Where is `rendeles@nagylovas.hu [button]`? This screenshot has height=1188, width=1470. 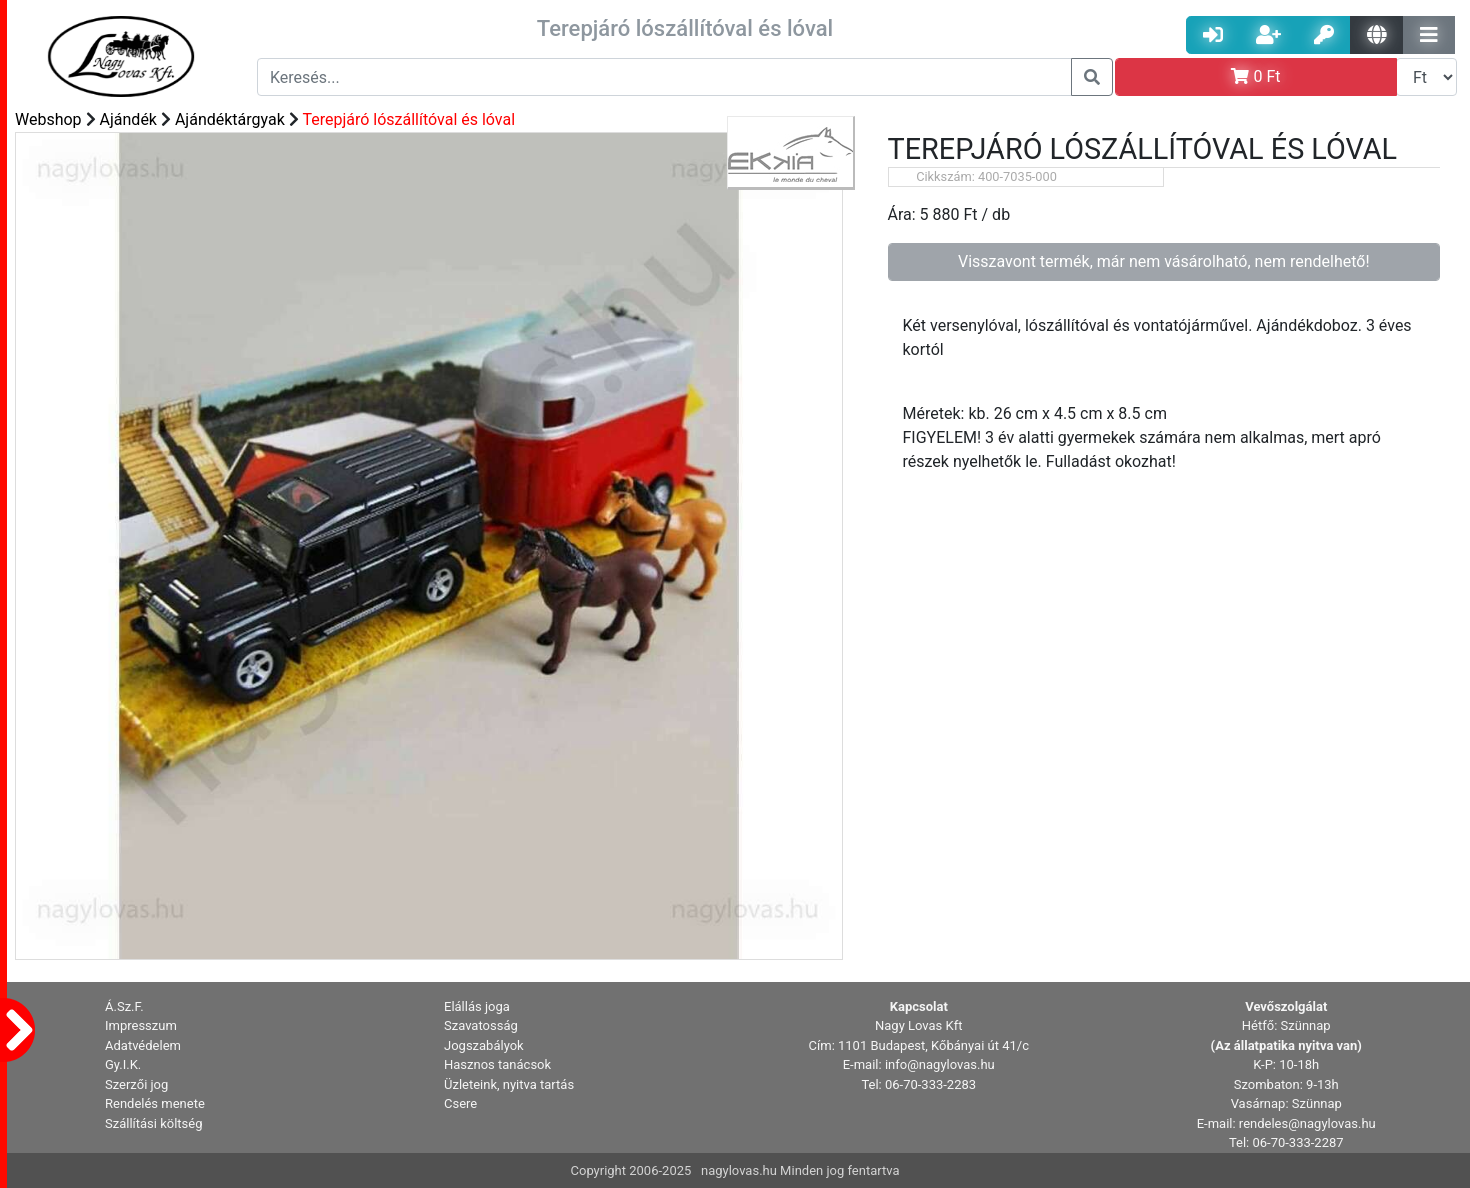 rendeles@nagylovas.hu [button] is located at coordinates (1307, 1123).